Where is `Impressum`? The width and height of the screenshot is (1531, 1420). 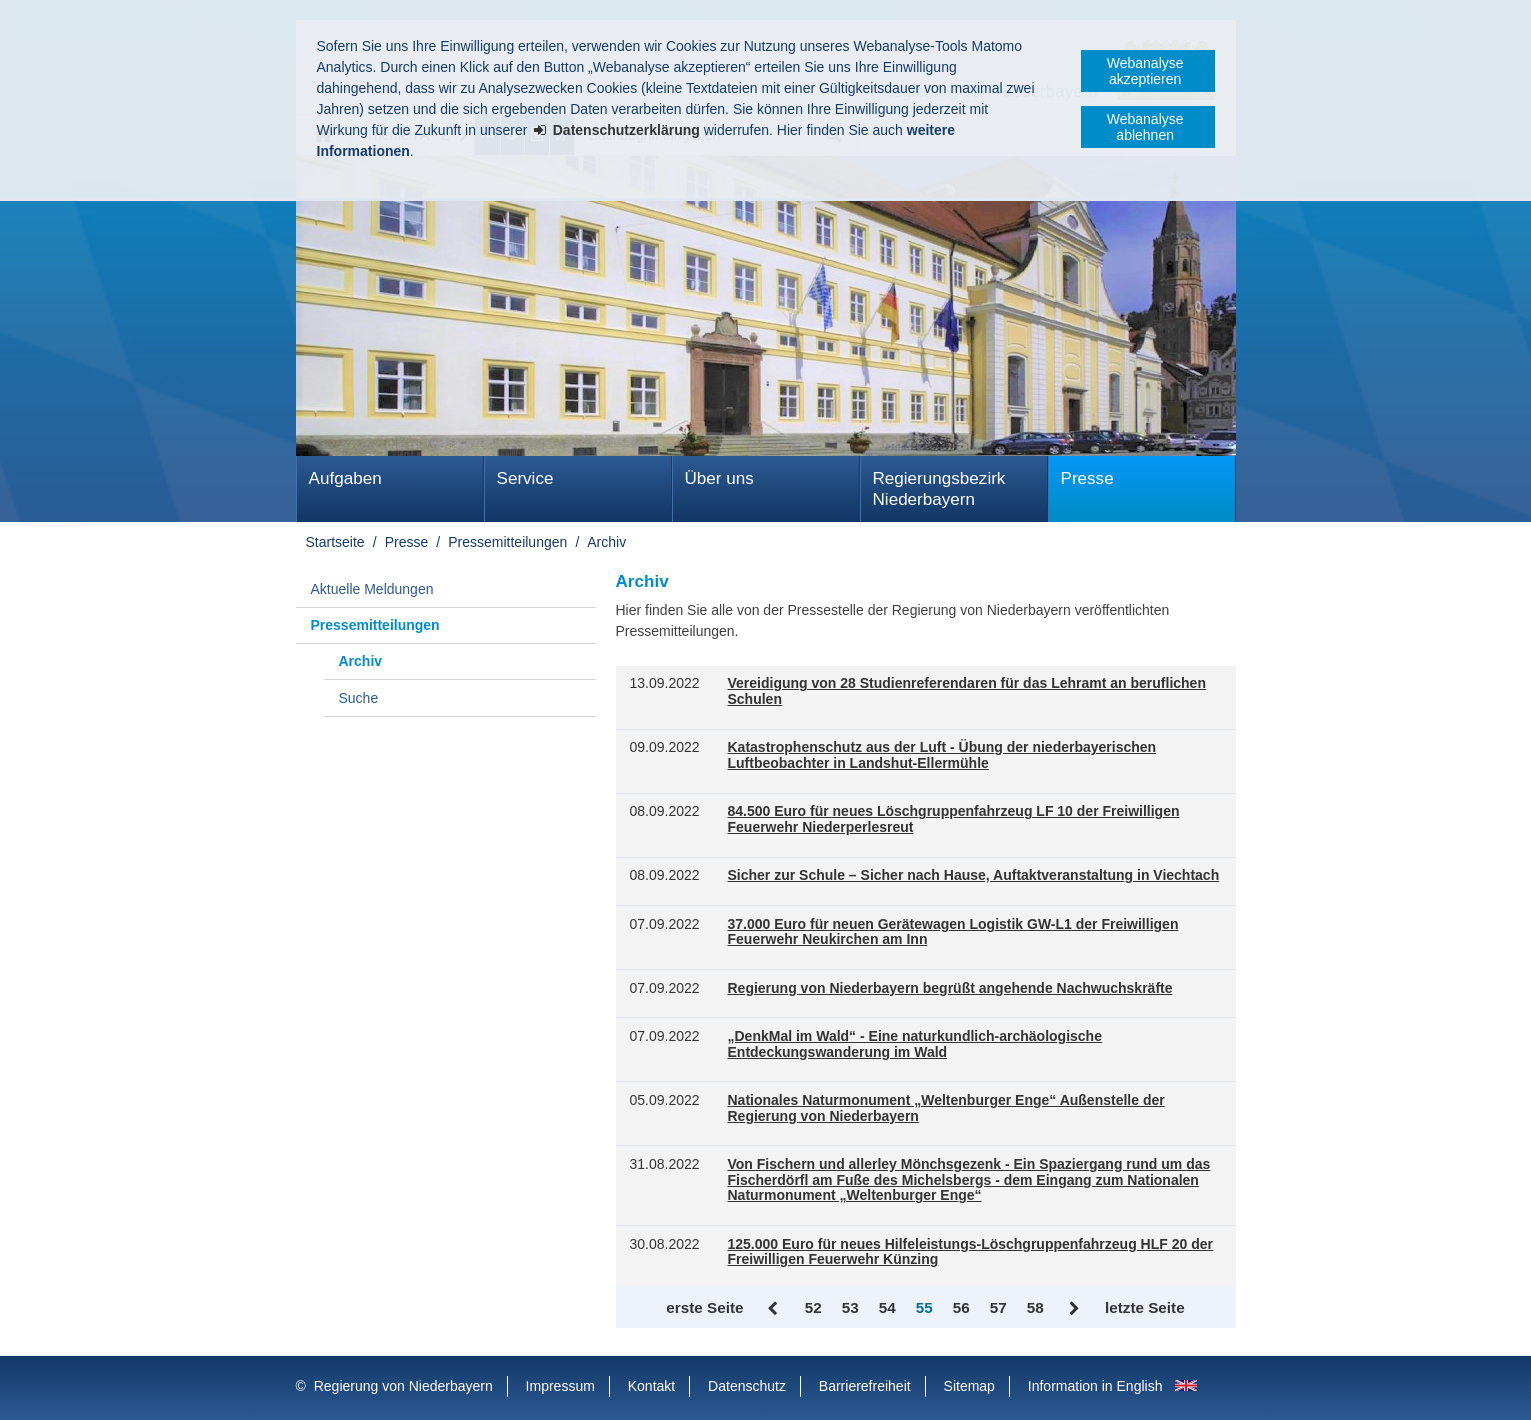
Impressum is located at coordinates (560, 1386).